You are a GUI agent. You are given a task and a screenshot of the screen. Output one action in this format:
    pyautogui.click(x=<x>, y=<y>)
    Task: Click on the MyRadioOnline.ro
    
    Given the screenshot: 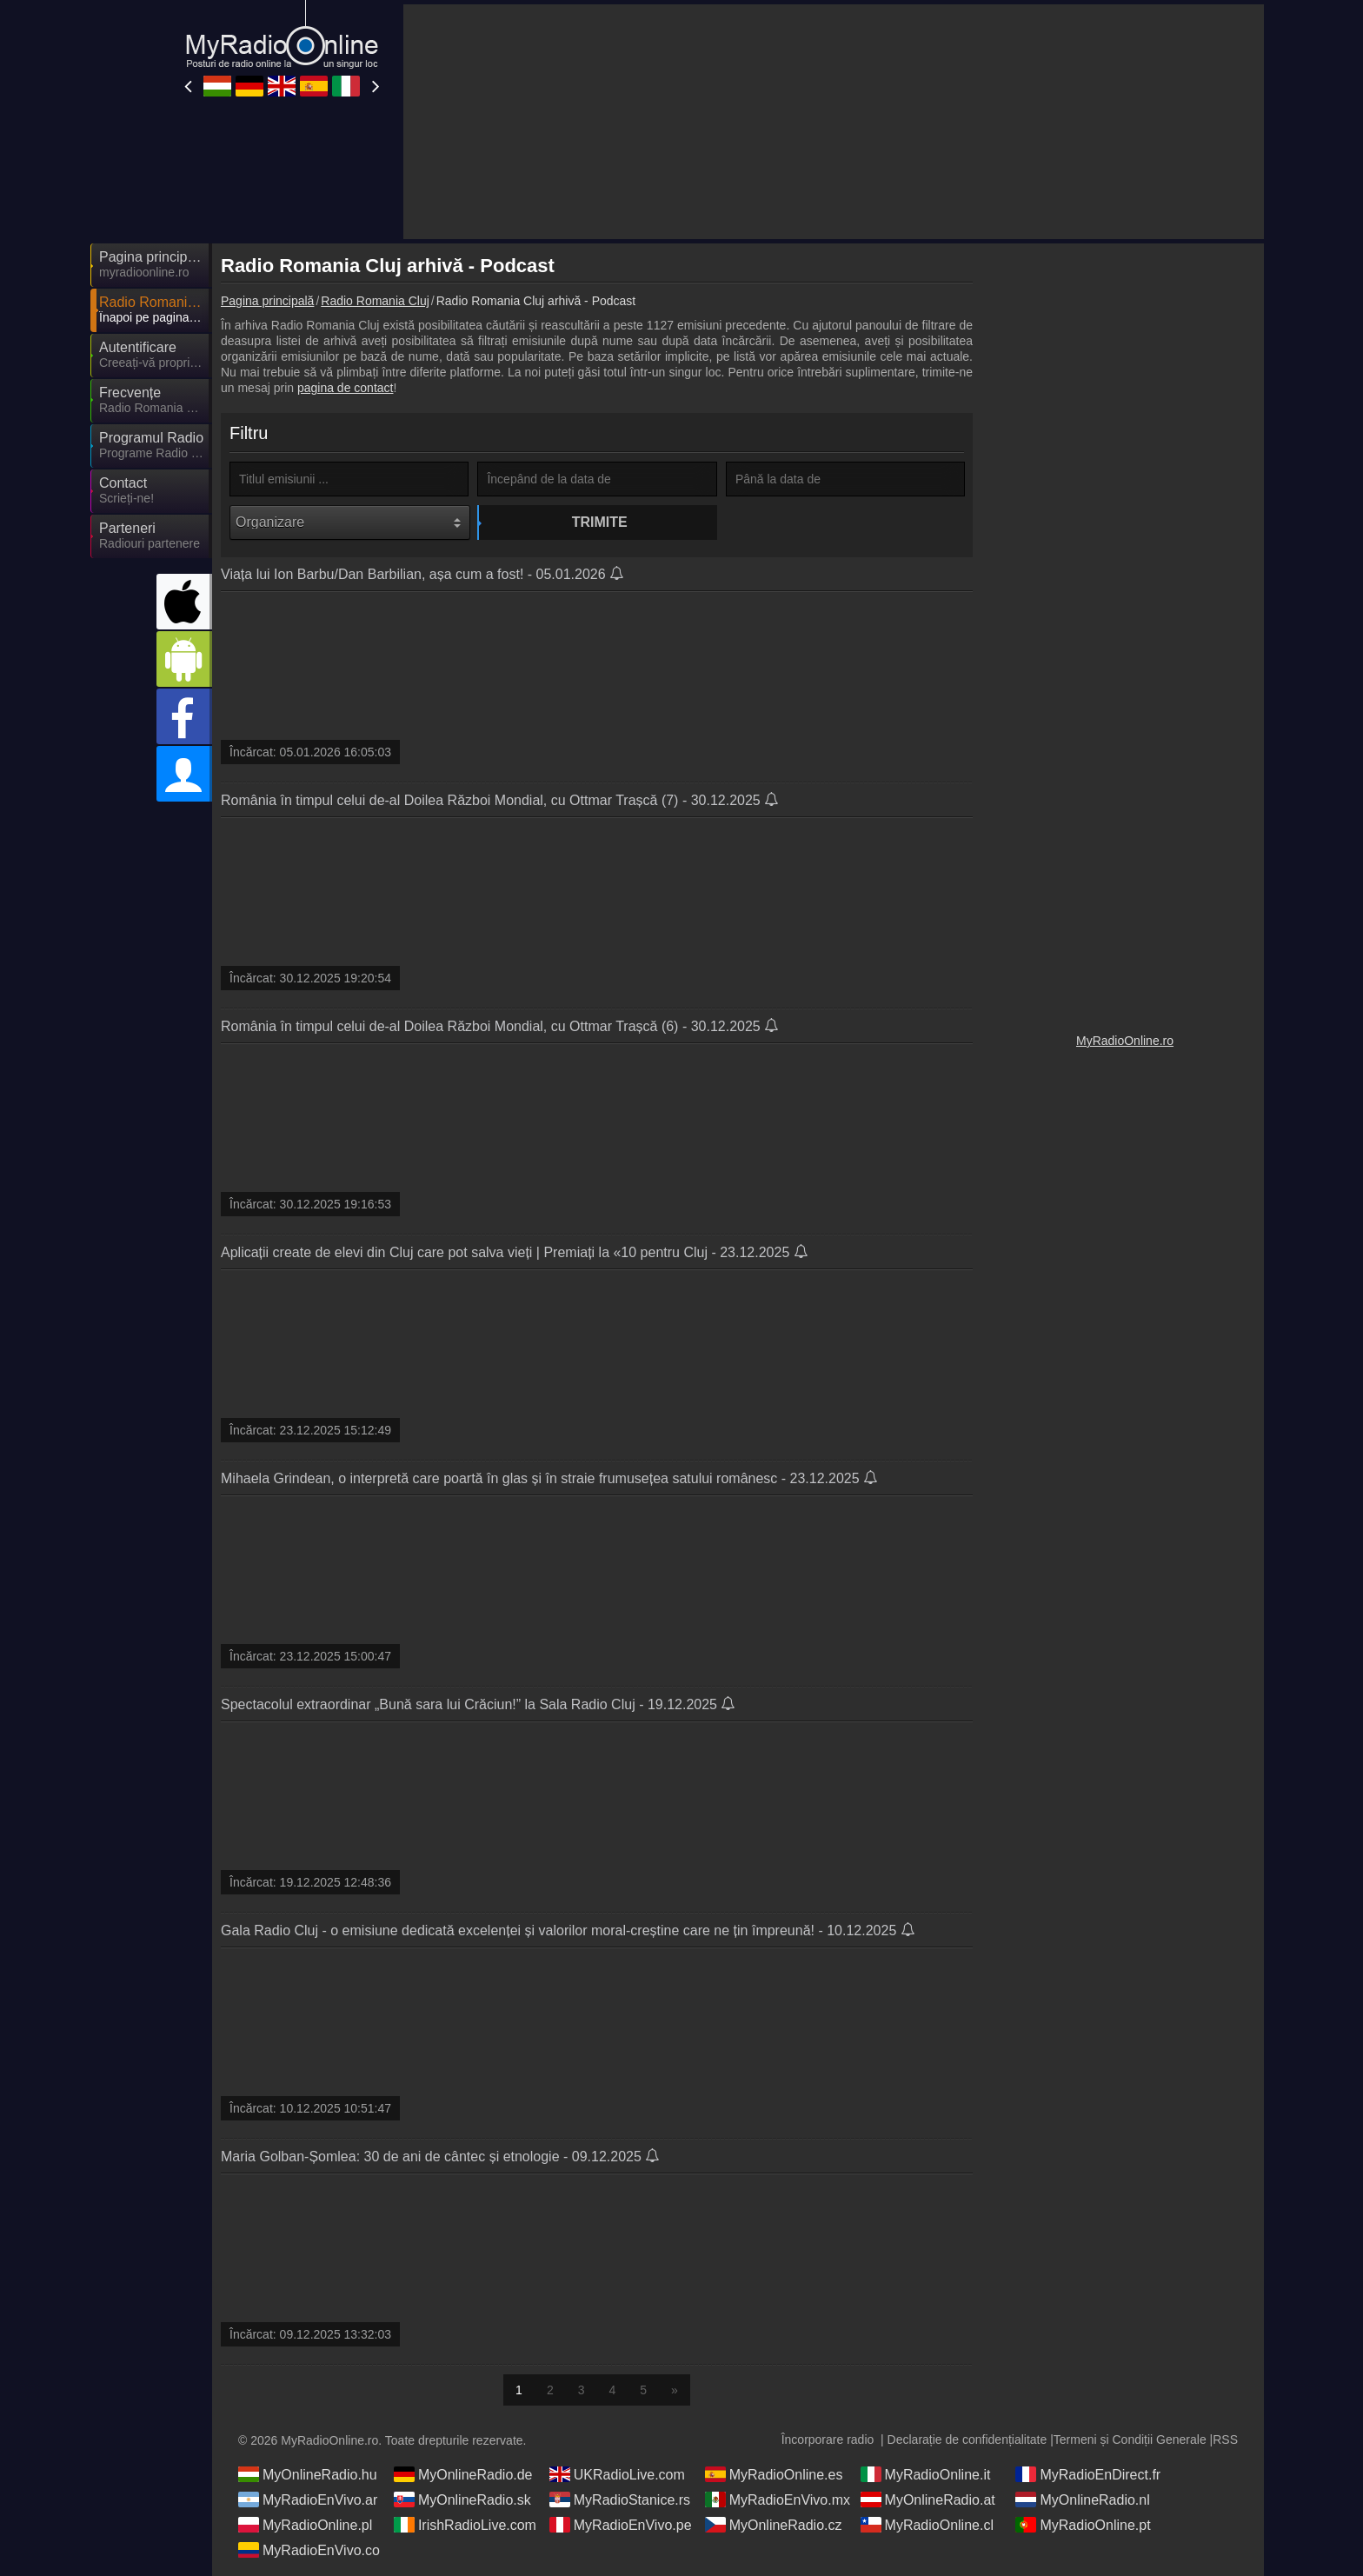 What is the action you would take?
    pyautogui.click(x=1125, y=1041)
    